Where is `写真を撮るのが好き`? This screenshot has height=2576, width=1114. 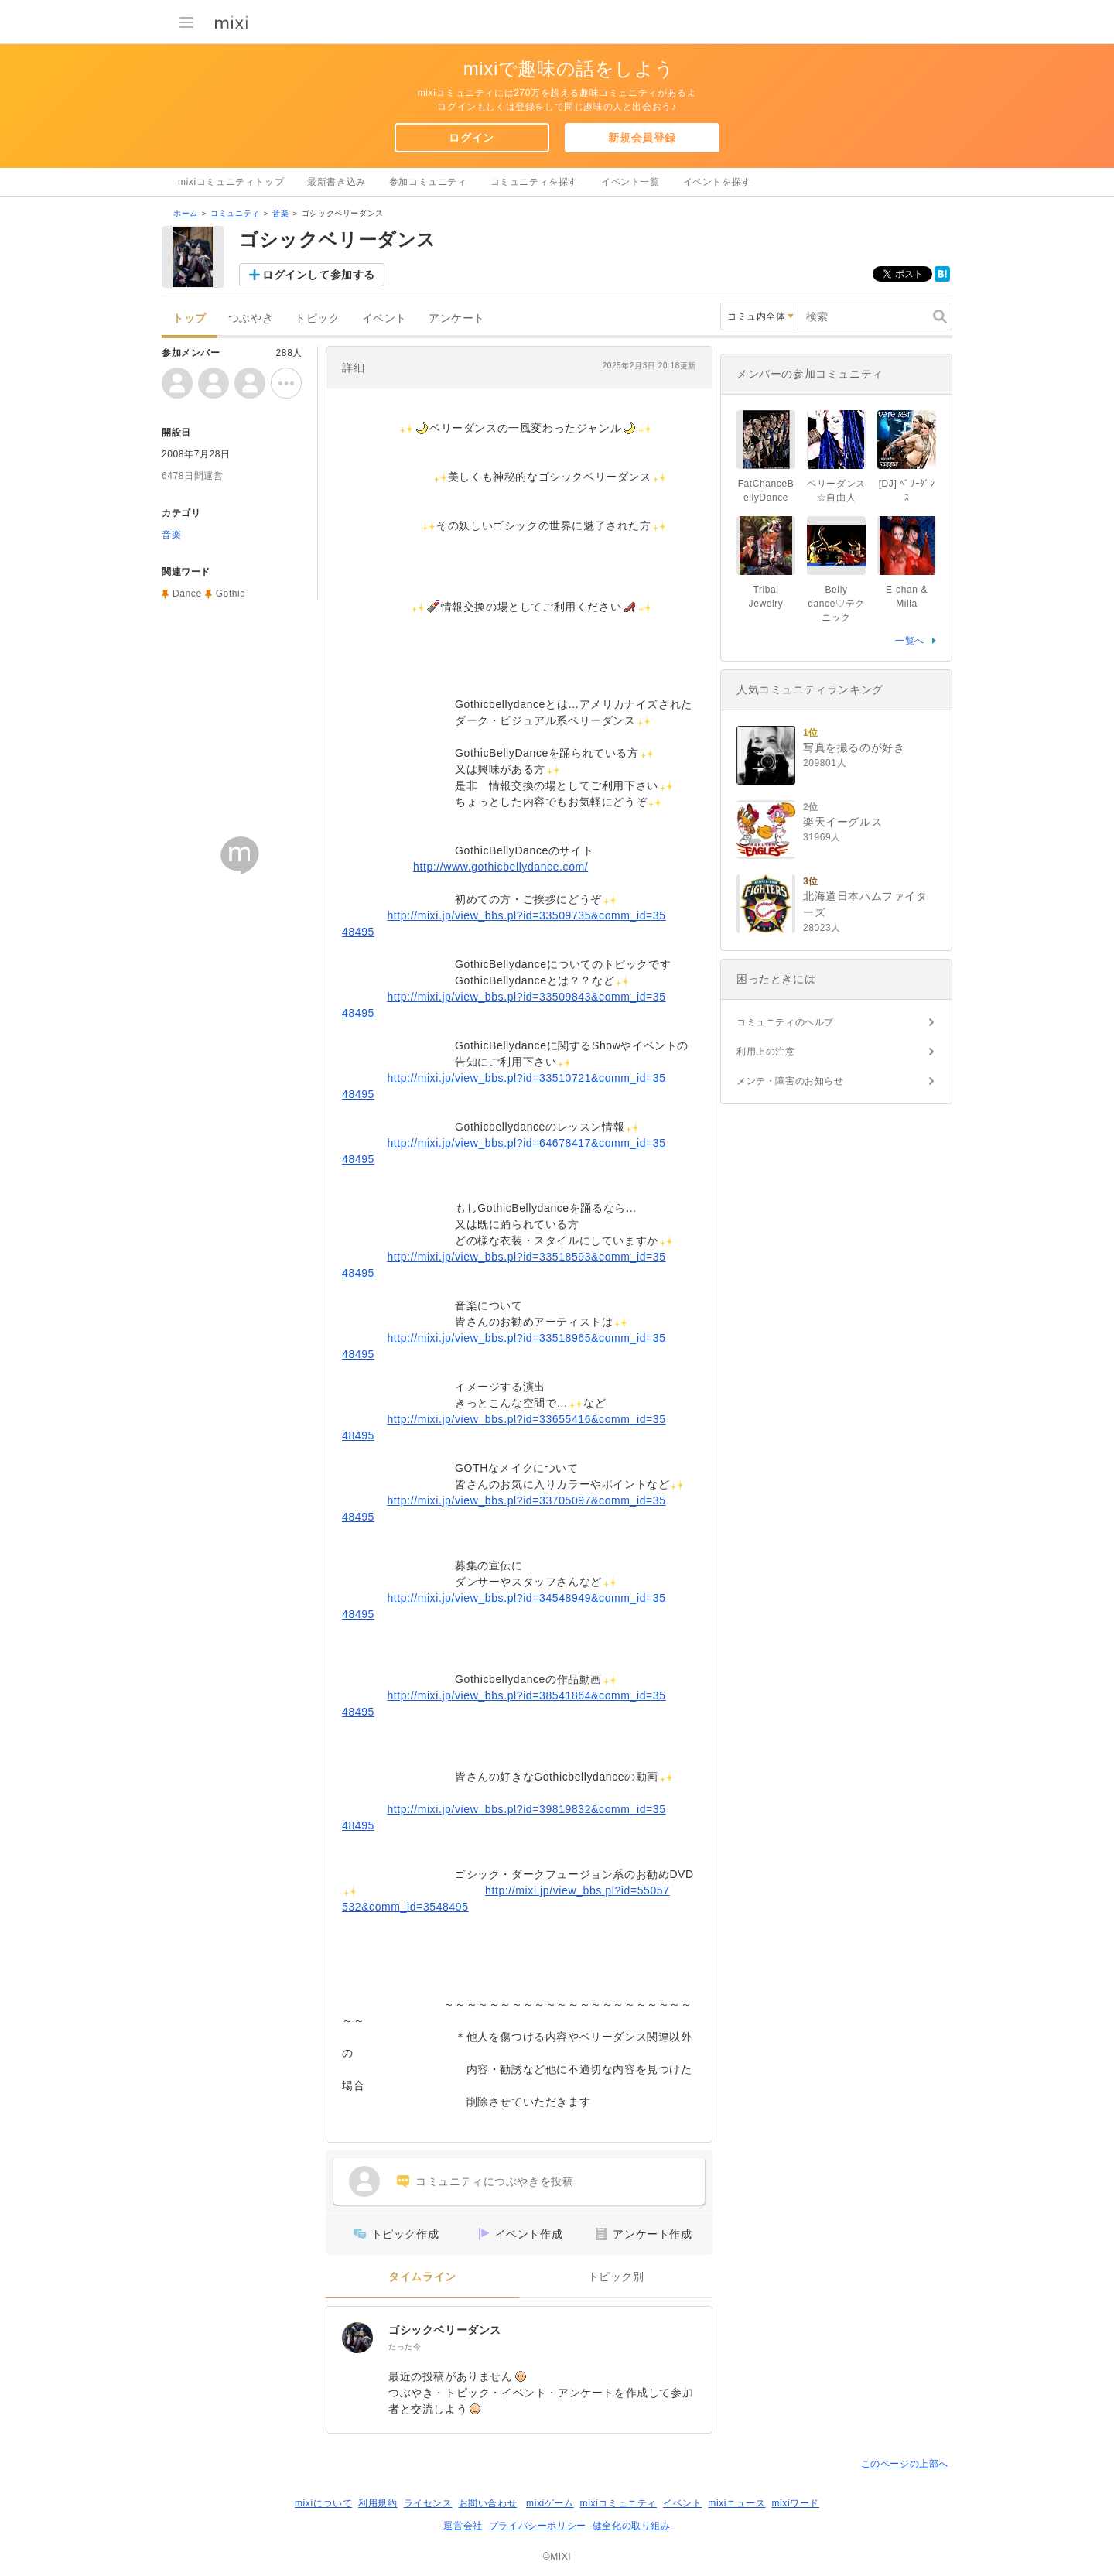 写真を撮るのが好き is located at coordinates (853, 747).